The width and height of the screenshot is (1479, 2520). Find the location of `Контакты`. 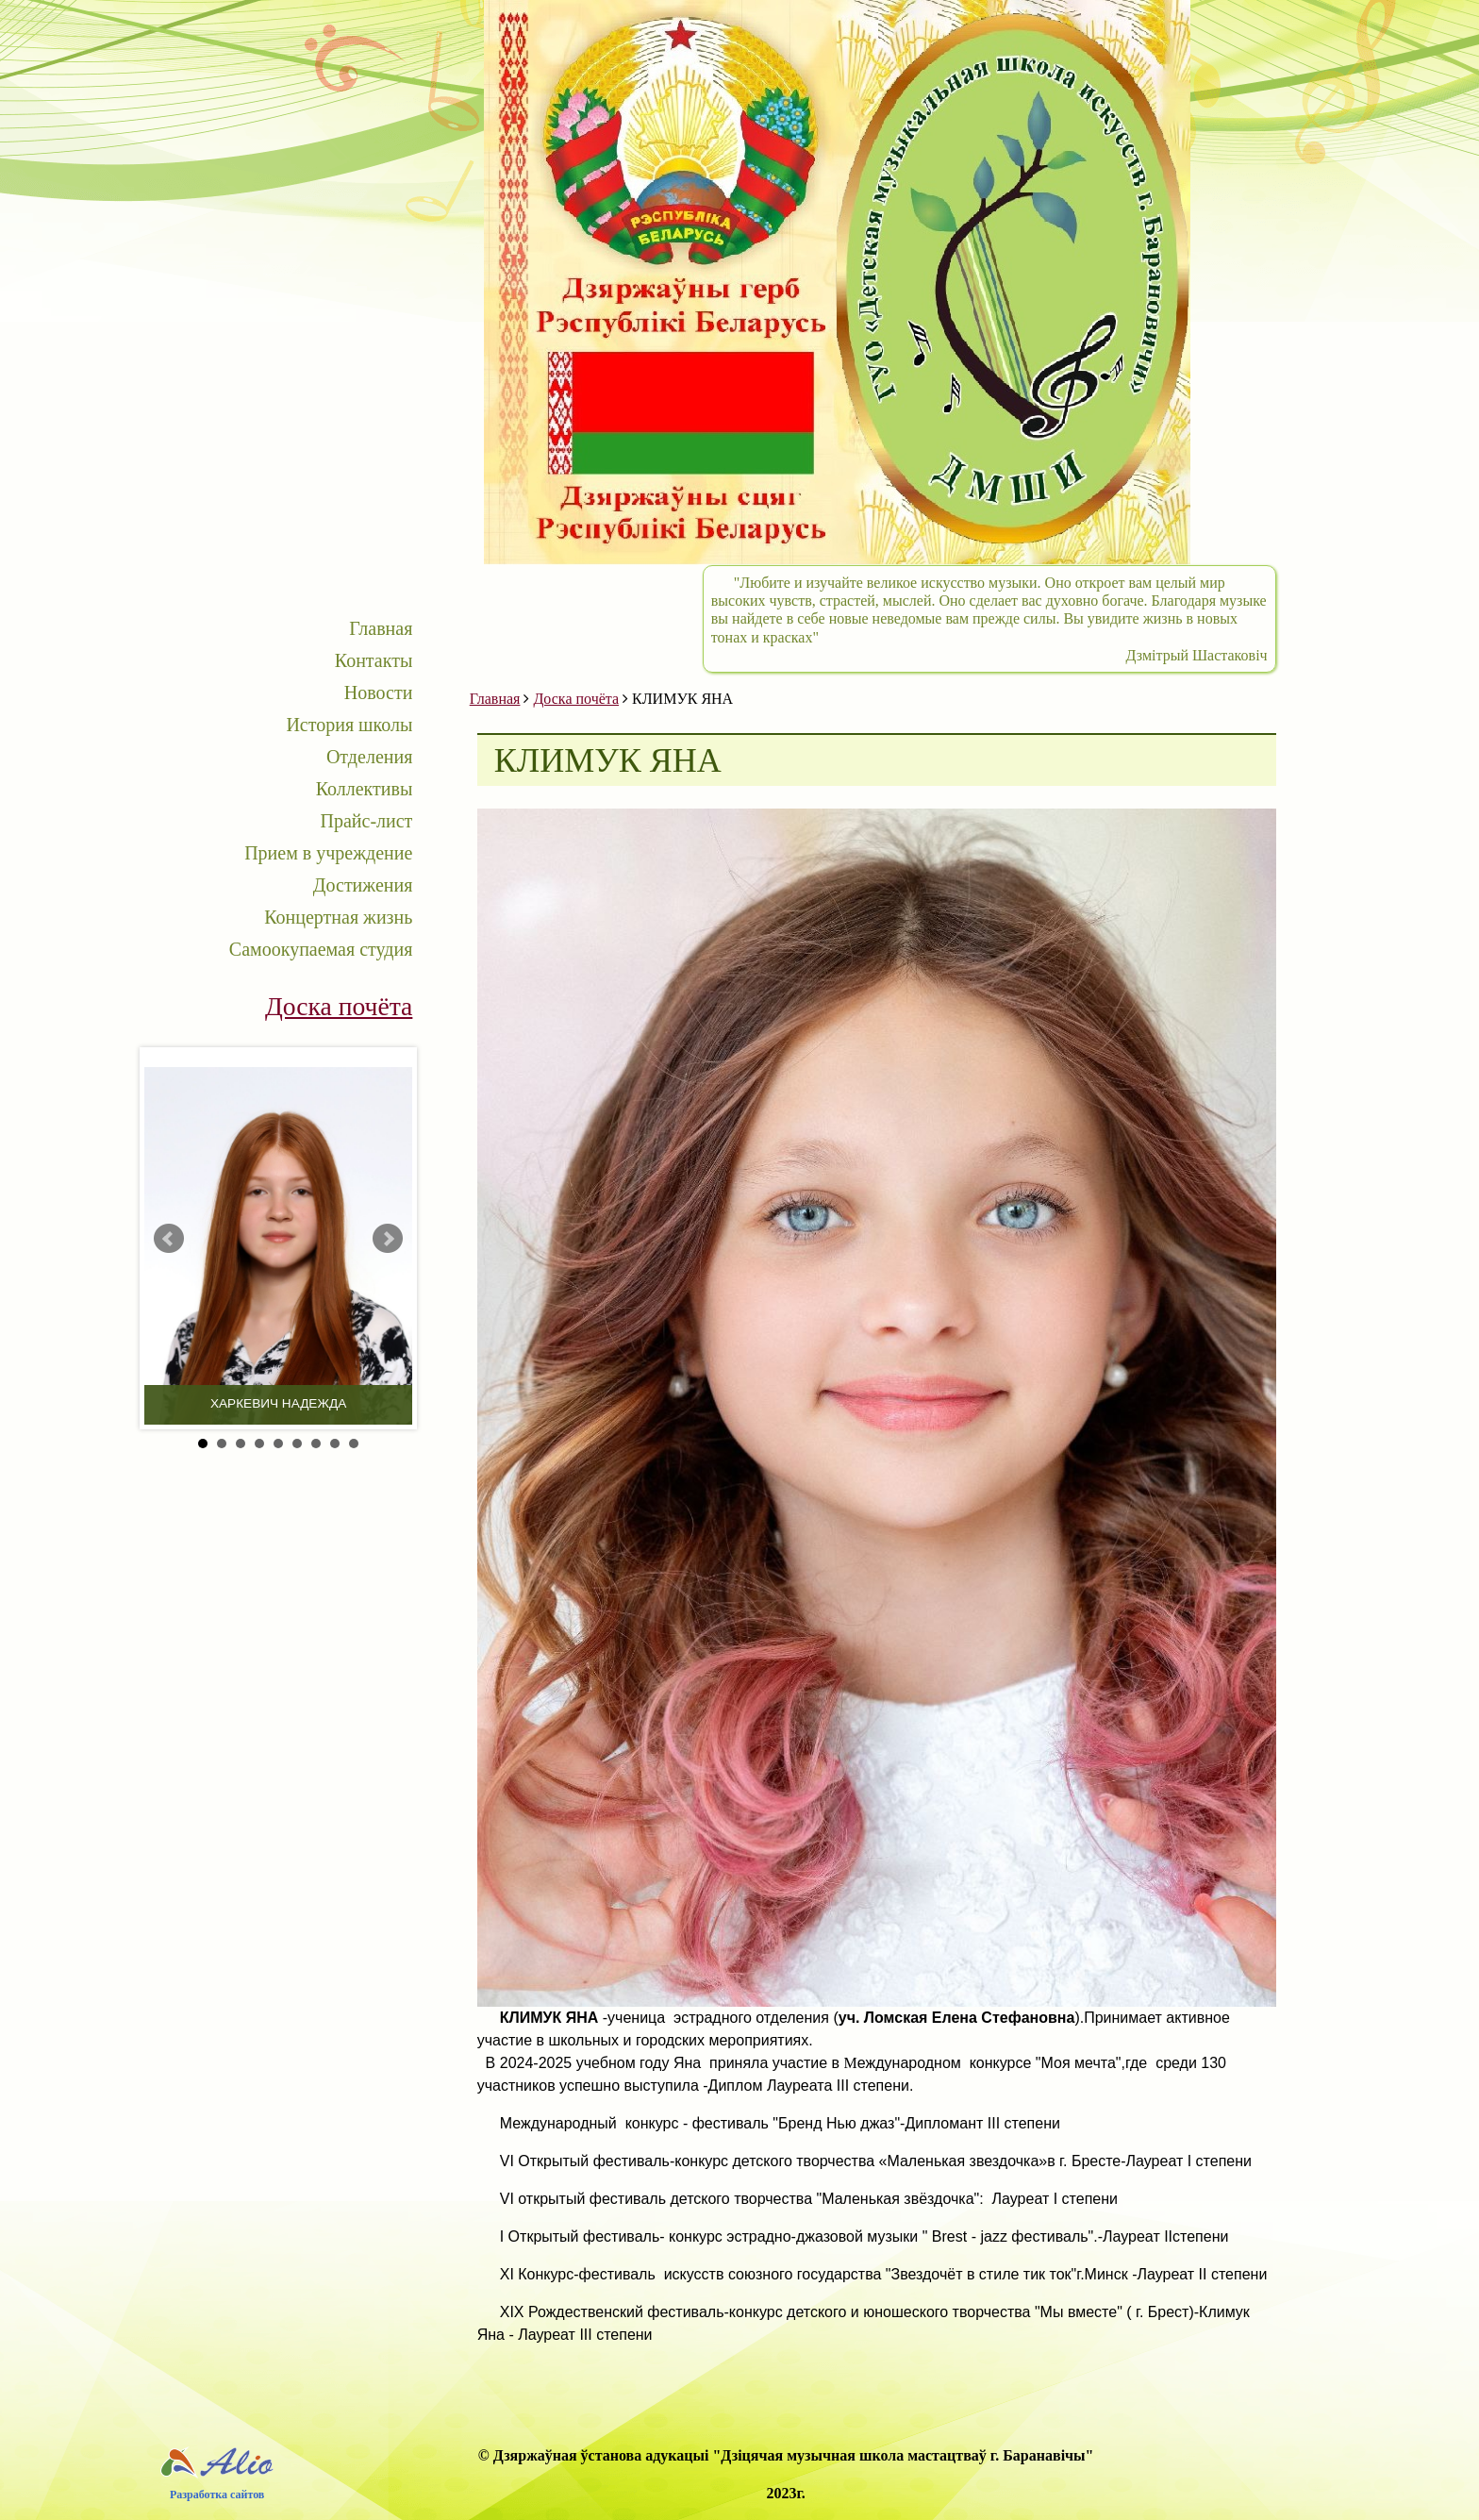

Контакты is located at coordinates (374, 660).